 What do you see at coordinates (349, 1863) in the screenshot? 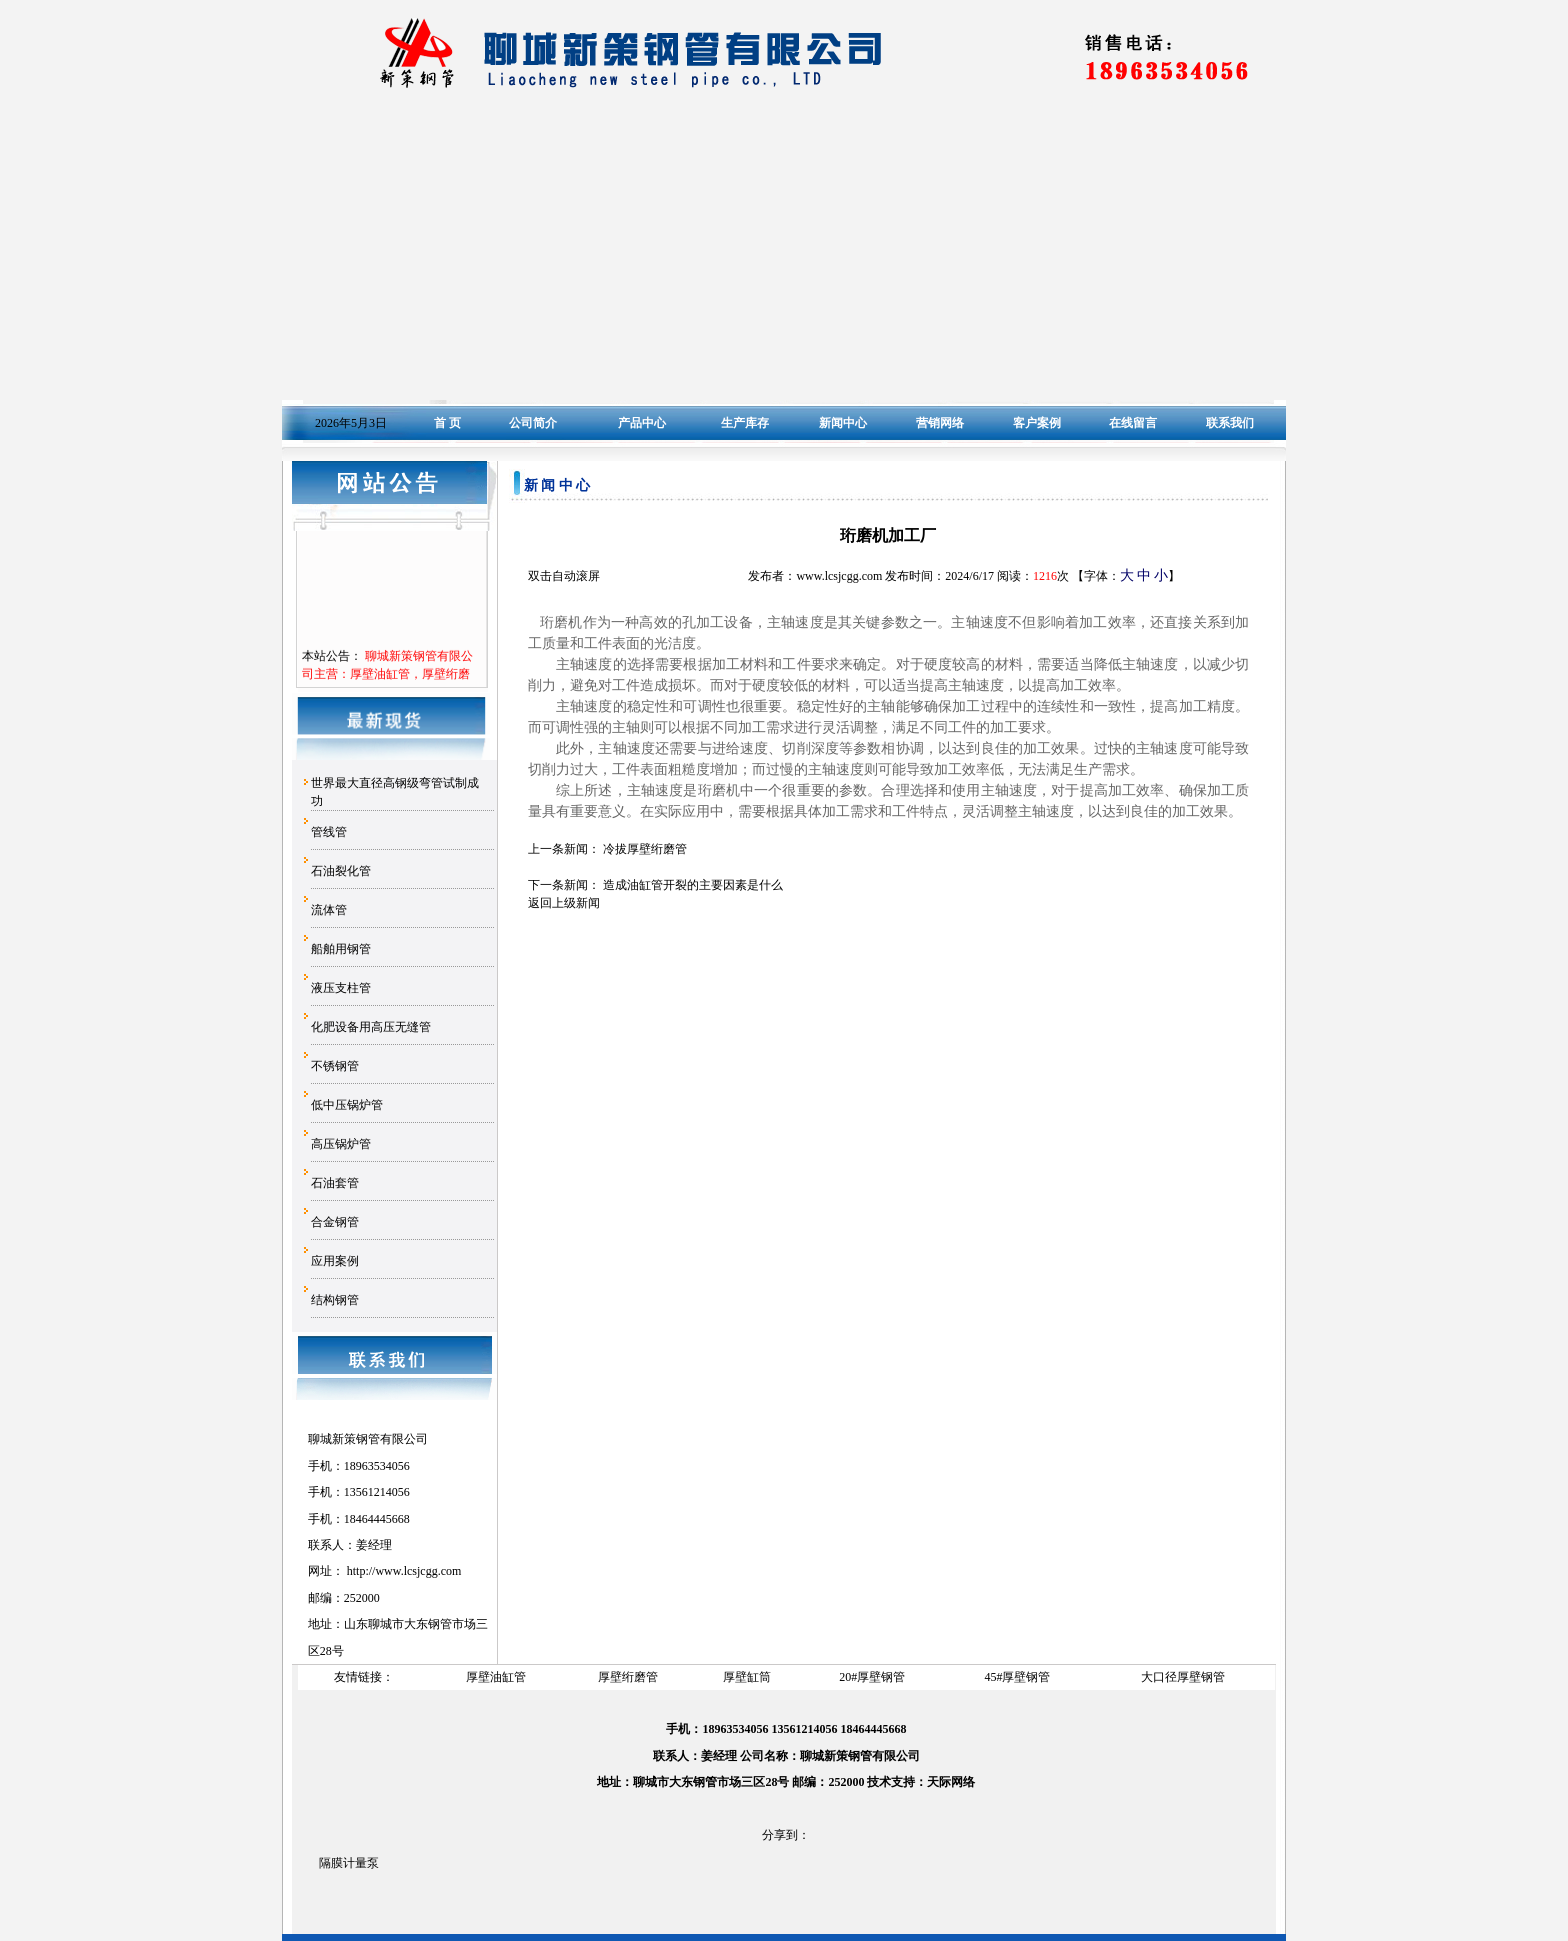
I see `隔膜计量泵` at bounding box center [349, 1863].